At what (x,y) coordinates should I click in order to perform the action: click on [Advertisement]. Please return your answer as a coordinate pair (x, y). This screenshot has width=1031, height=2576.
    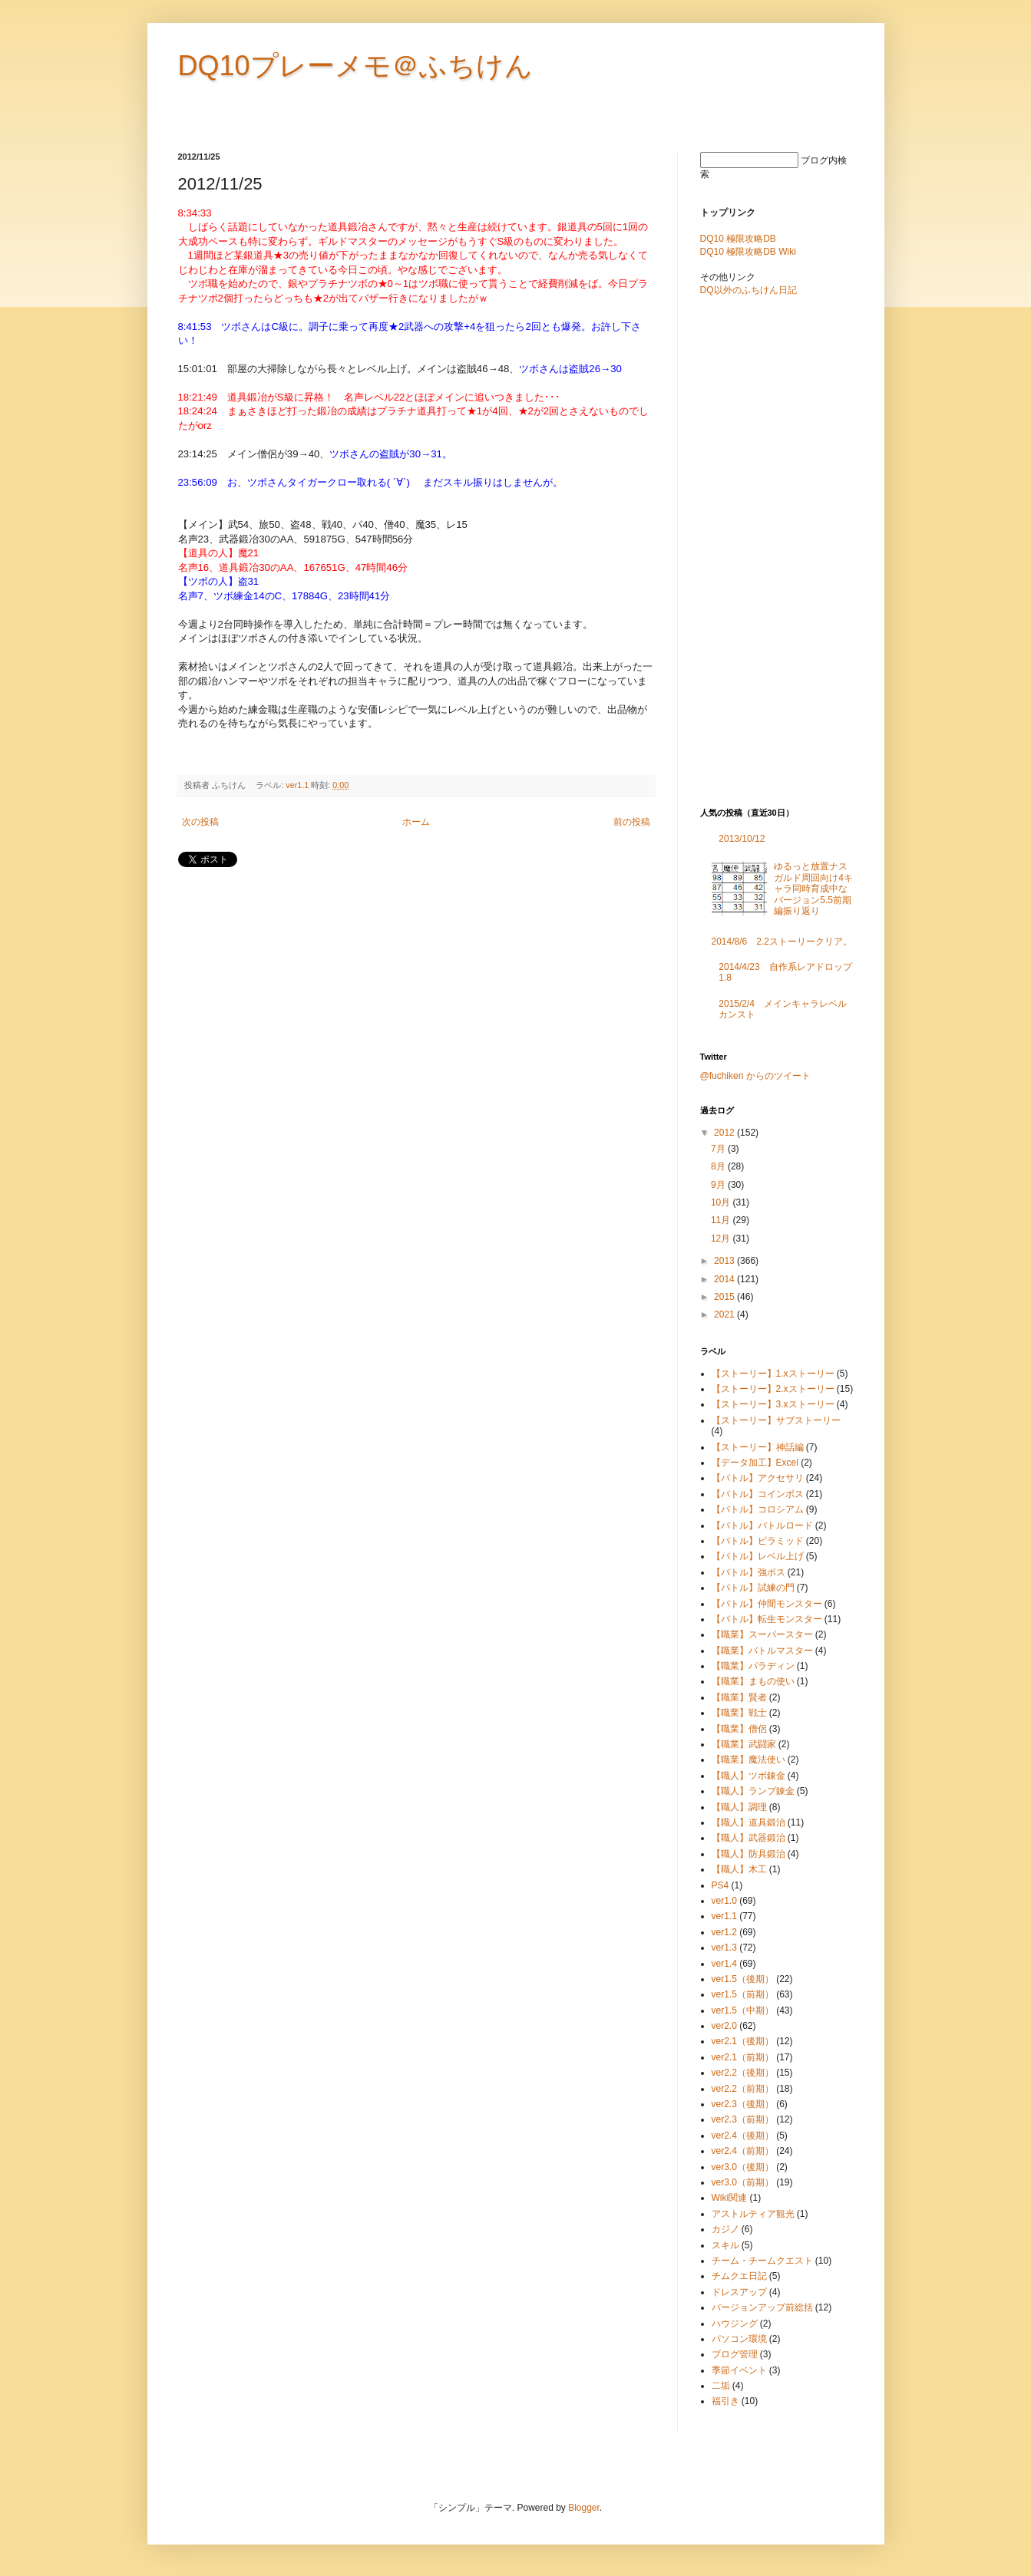
    Looking at the image, I should click on (357, 916).